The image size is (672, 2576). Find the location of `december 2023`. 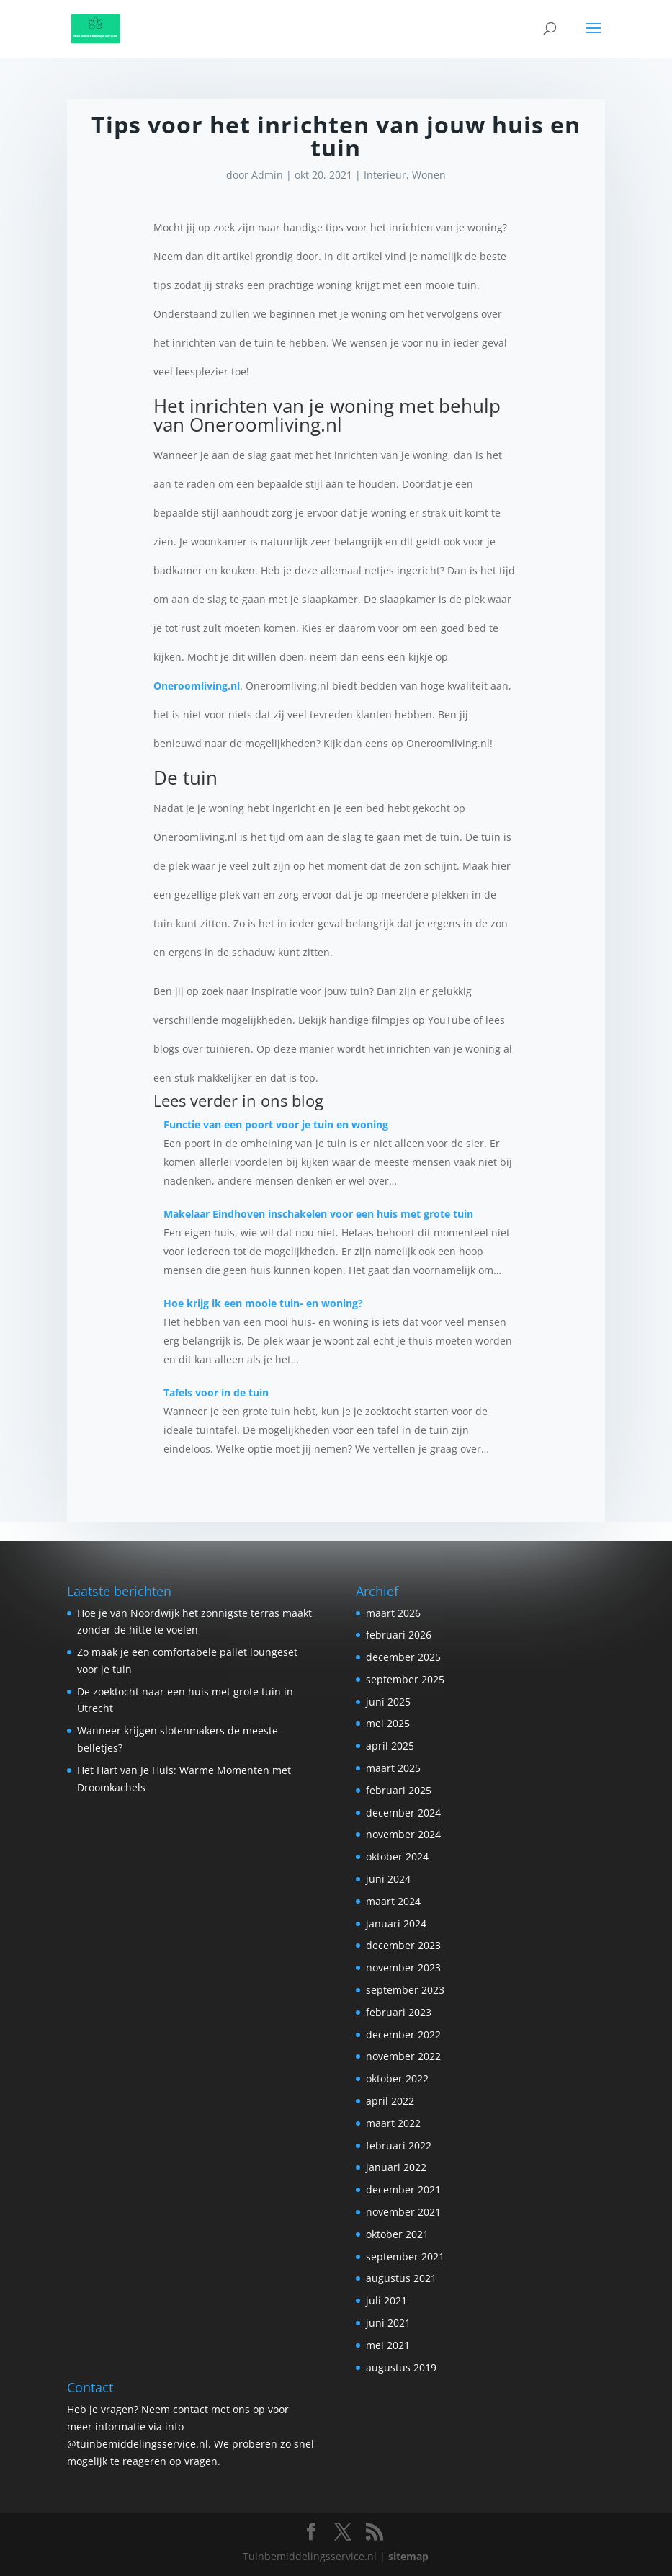

december 2023 is located at coordinates (403, 1945).